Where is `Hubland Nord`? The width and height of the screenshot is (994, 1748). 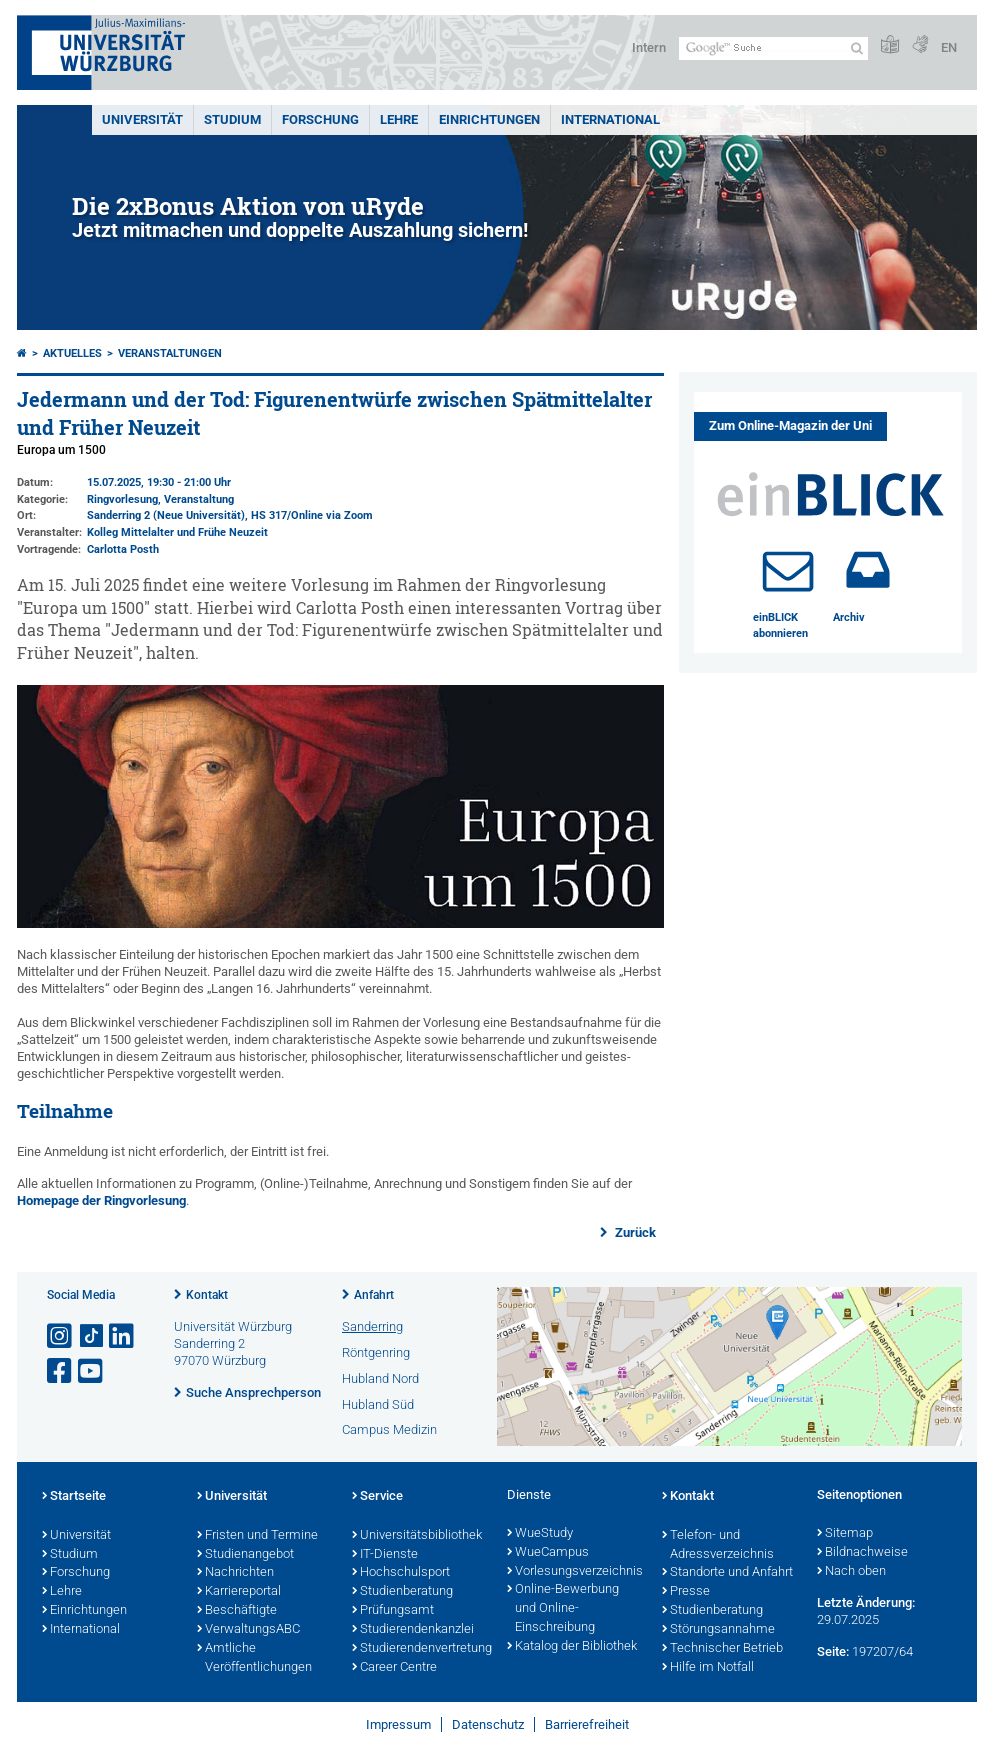
Hubland Nord is located at coordinates (380, 1378).